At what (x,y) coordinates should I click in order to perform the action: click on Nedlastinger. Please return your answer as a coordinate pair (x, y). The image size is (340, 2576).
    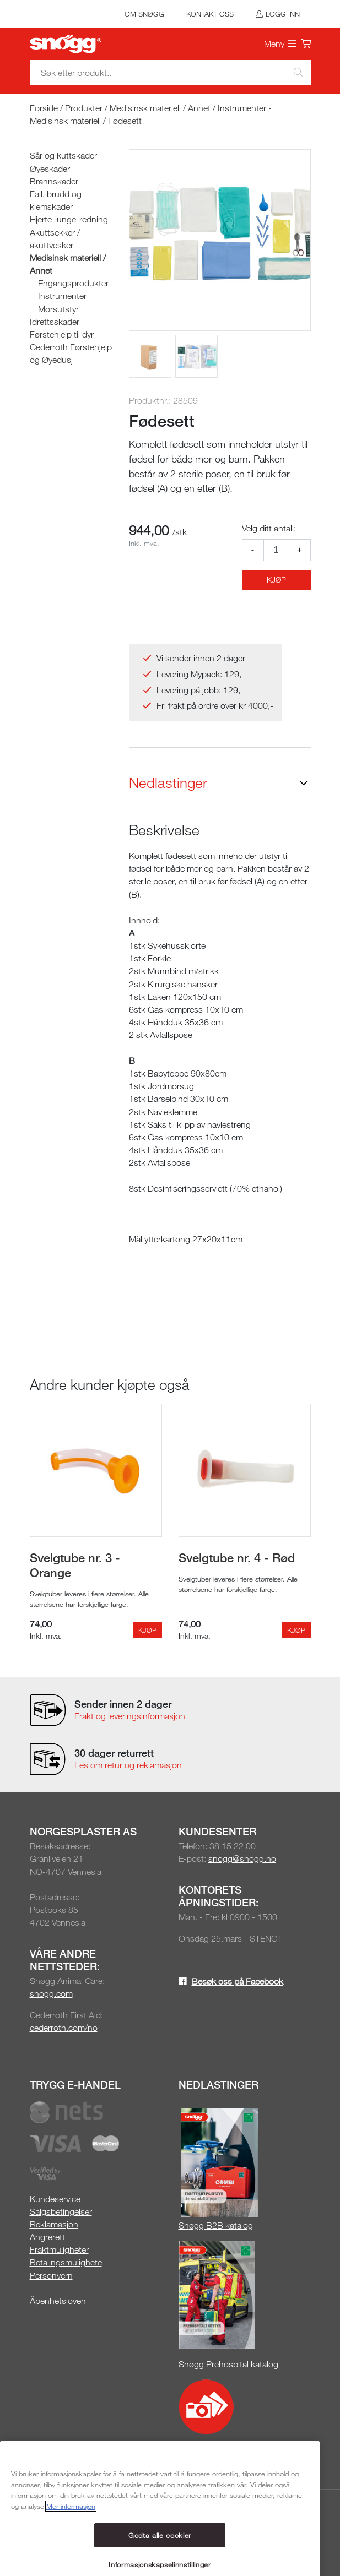
    Looking at the image, I should click on (168, 782).